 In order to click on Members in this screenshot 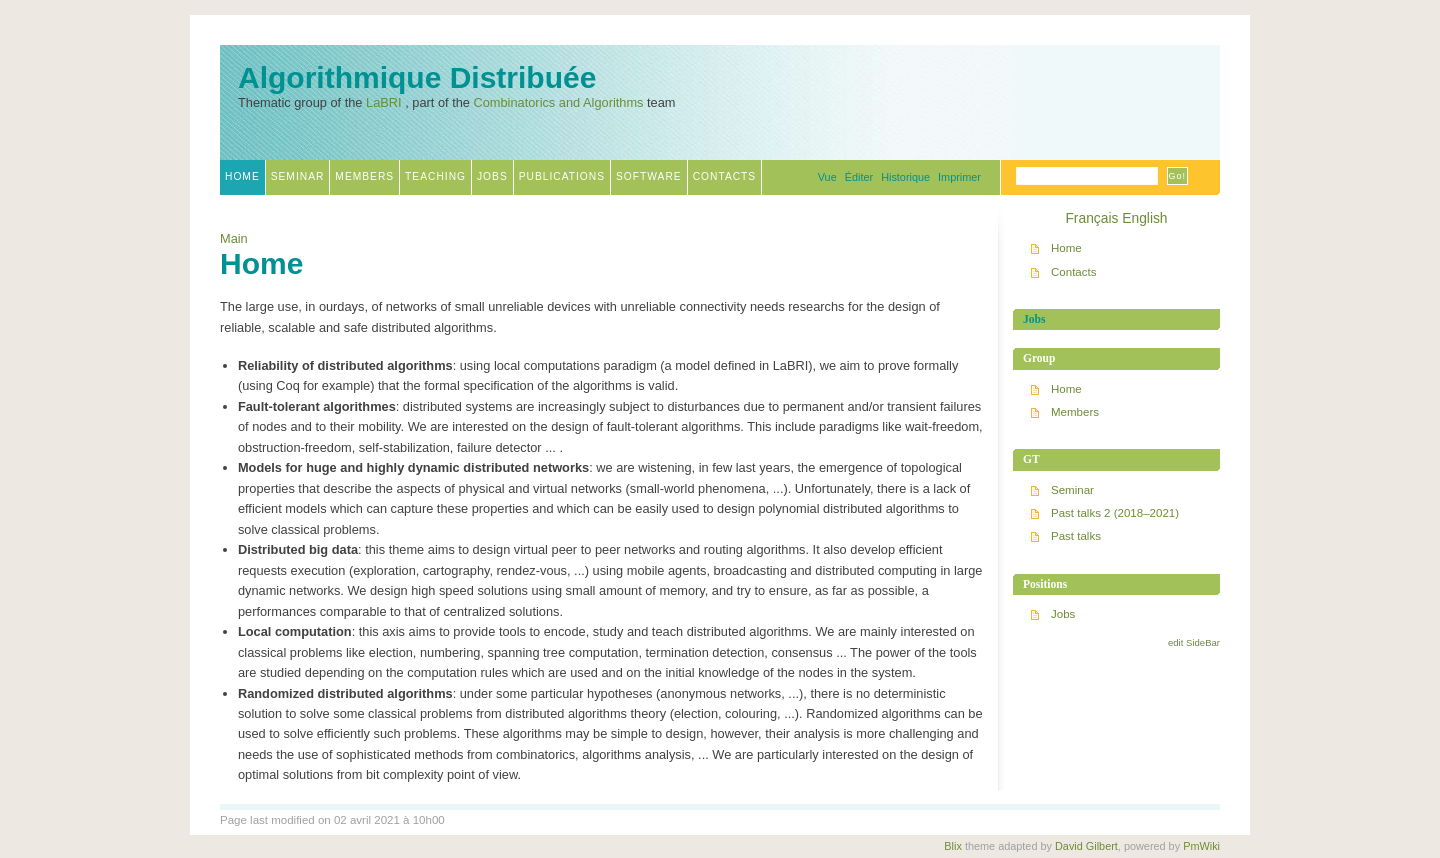, I will do `click(364, 176)`.